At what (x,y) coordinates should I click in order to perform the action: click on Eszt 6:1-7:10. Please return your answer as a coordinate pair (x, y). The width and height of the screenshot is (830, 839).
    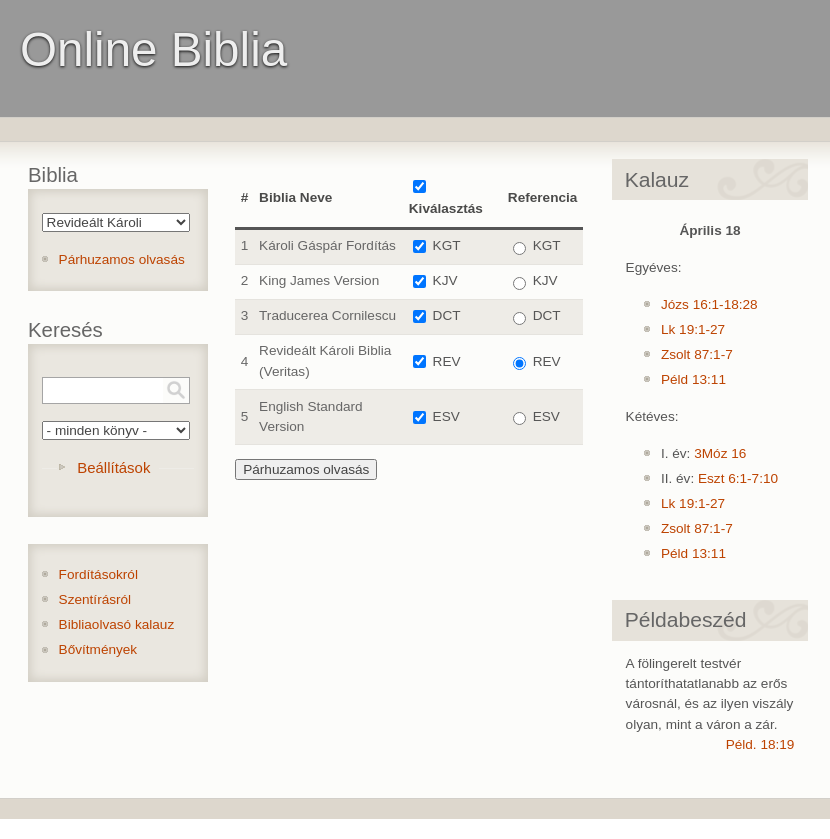
    Looking at the image, I should click on (738, 478).